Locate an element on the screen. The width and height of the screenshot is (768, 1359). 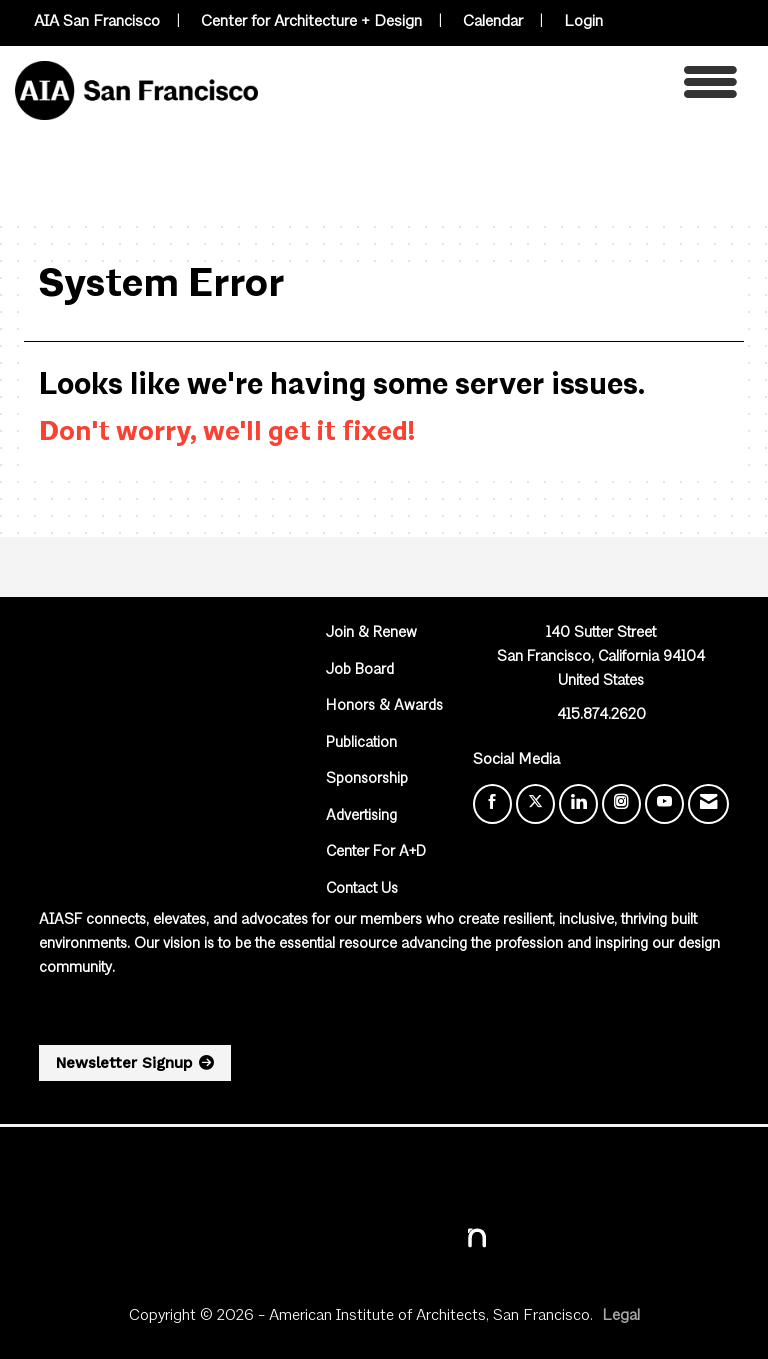
Join & Renew is located at coordinates (371, 633).